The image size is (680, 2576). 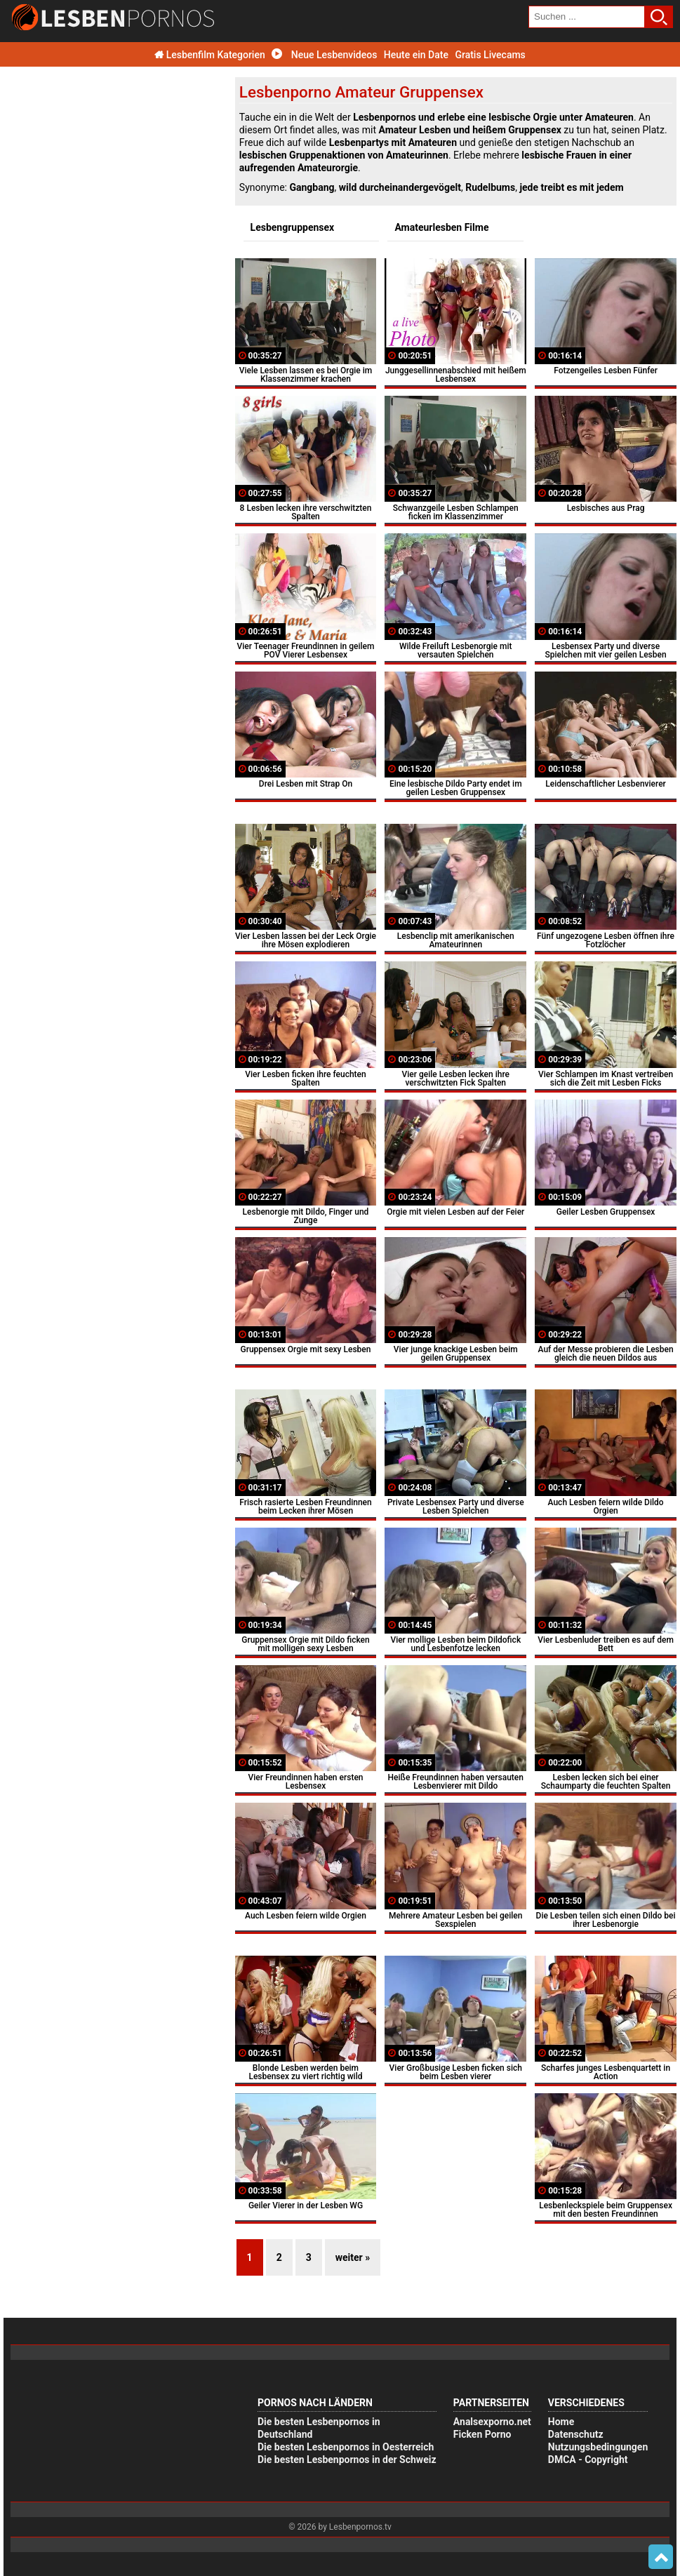 What do you see at coordinates (352, 2257) in the screenshot?
I see `weiter »` at bounding box center [352, 2257].